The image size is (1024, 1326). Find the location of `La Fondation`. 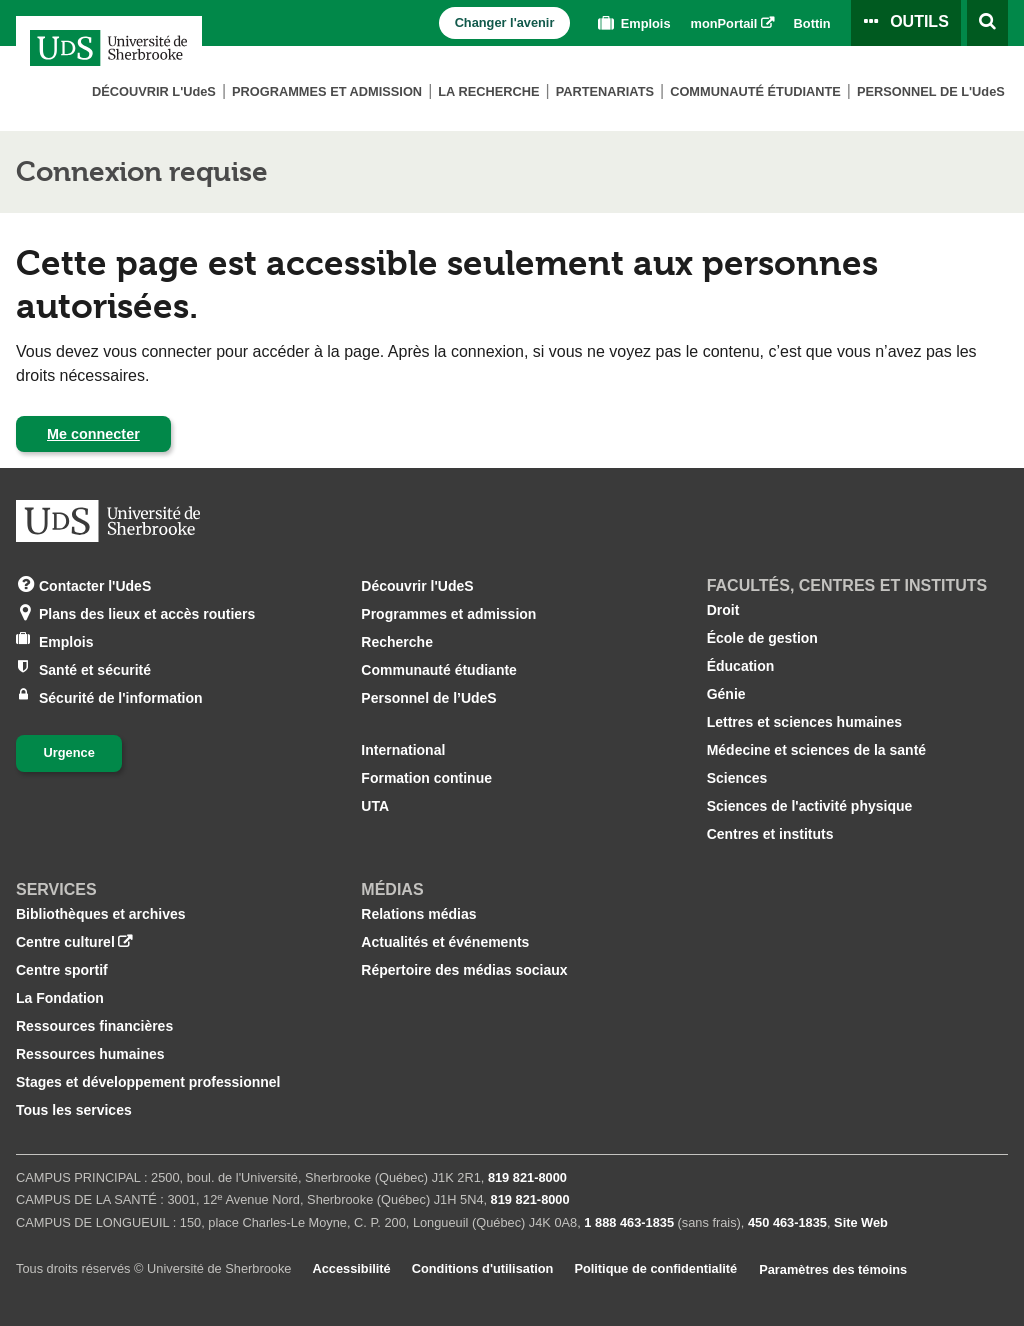

La Fondation is located at coordinates (60, 998).